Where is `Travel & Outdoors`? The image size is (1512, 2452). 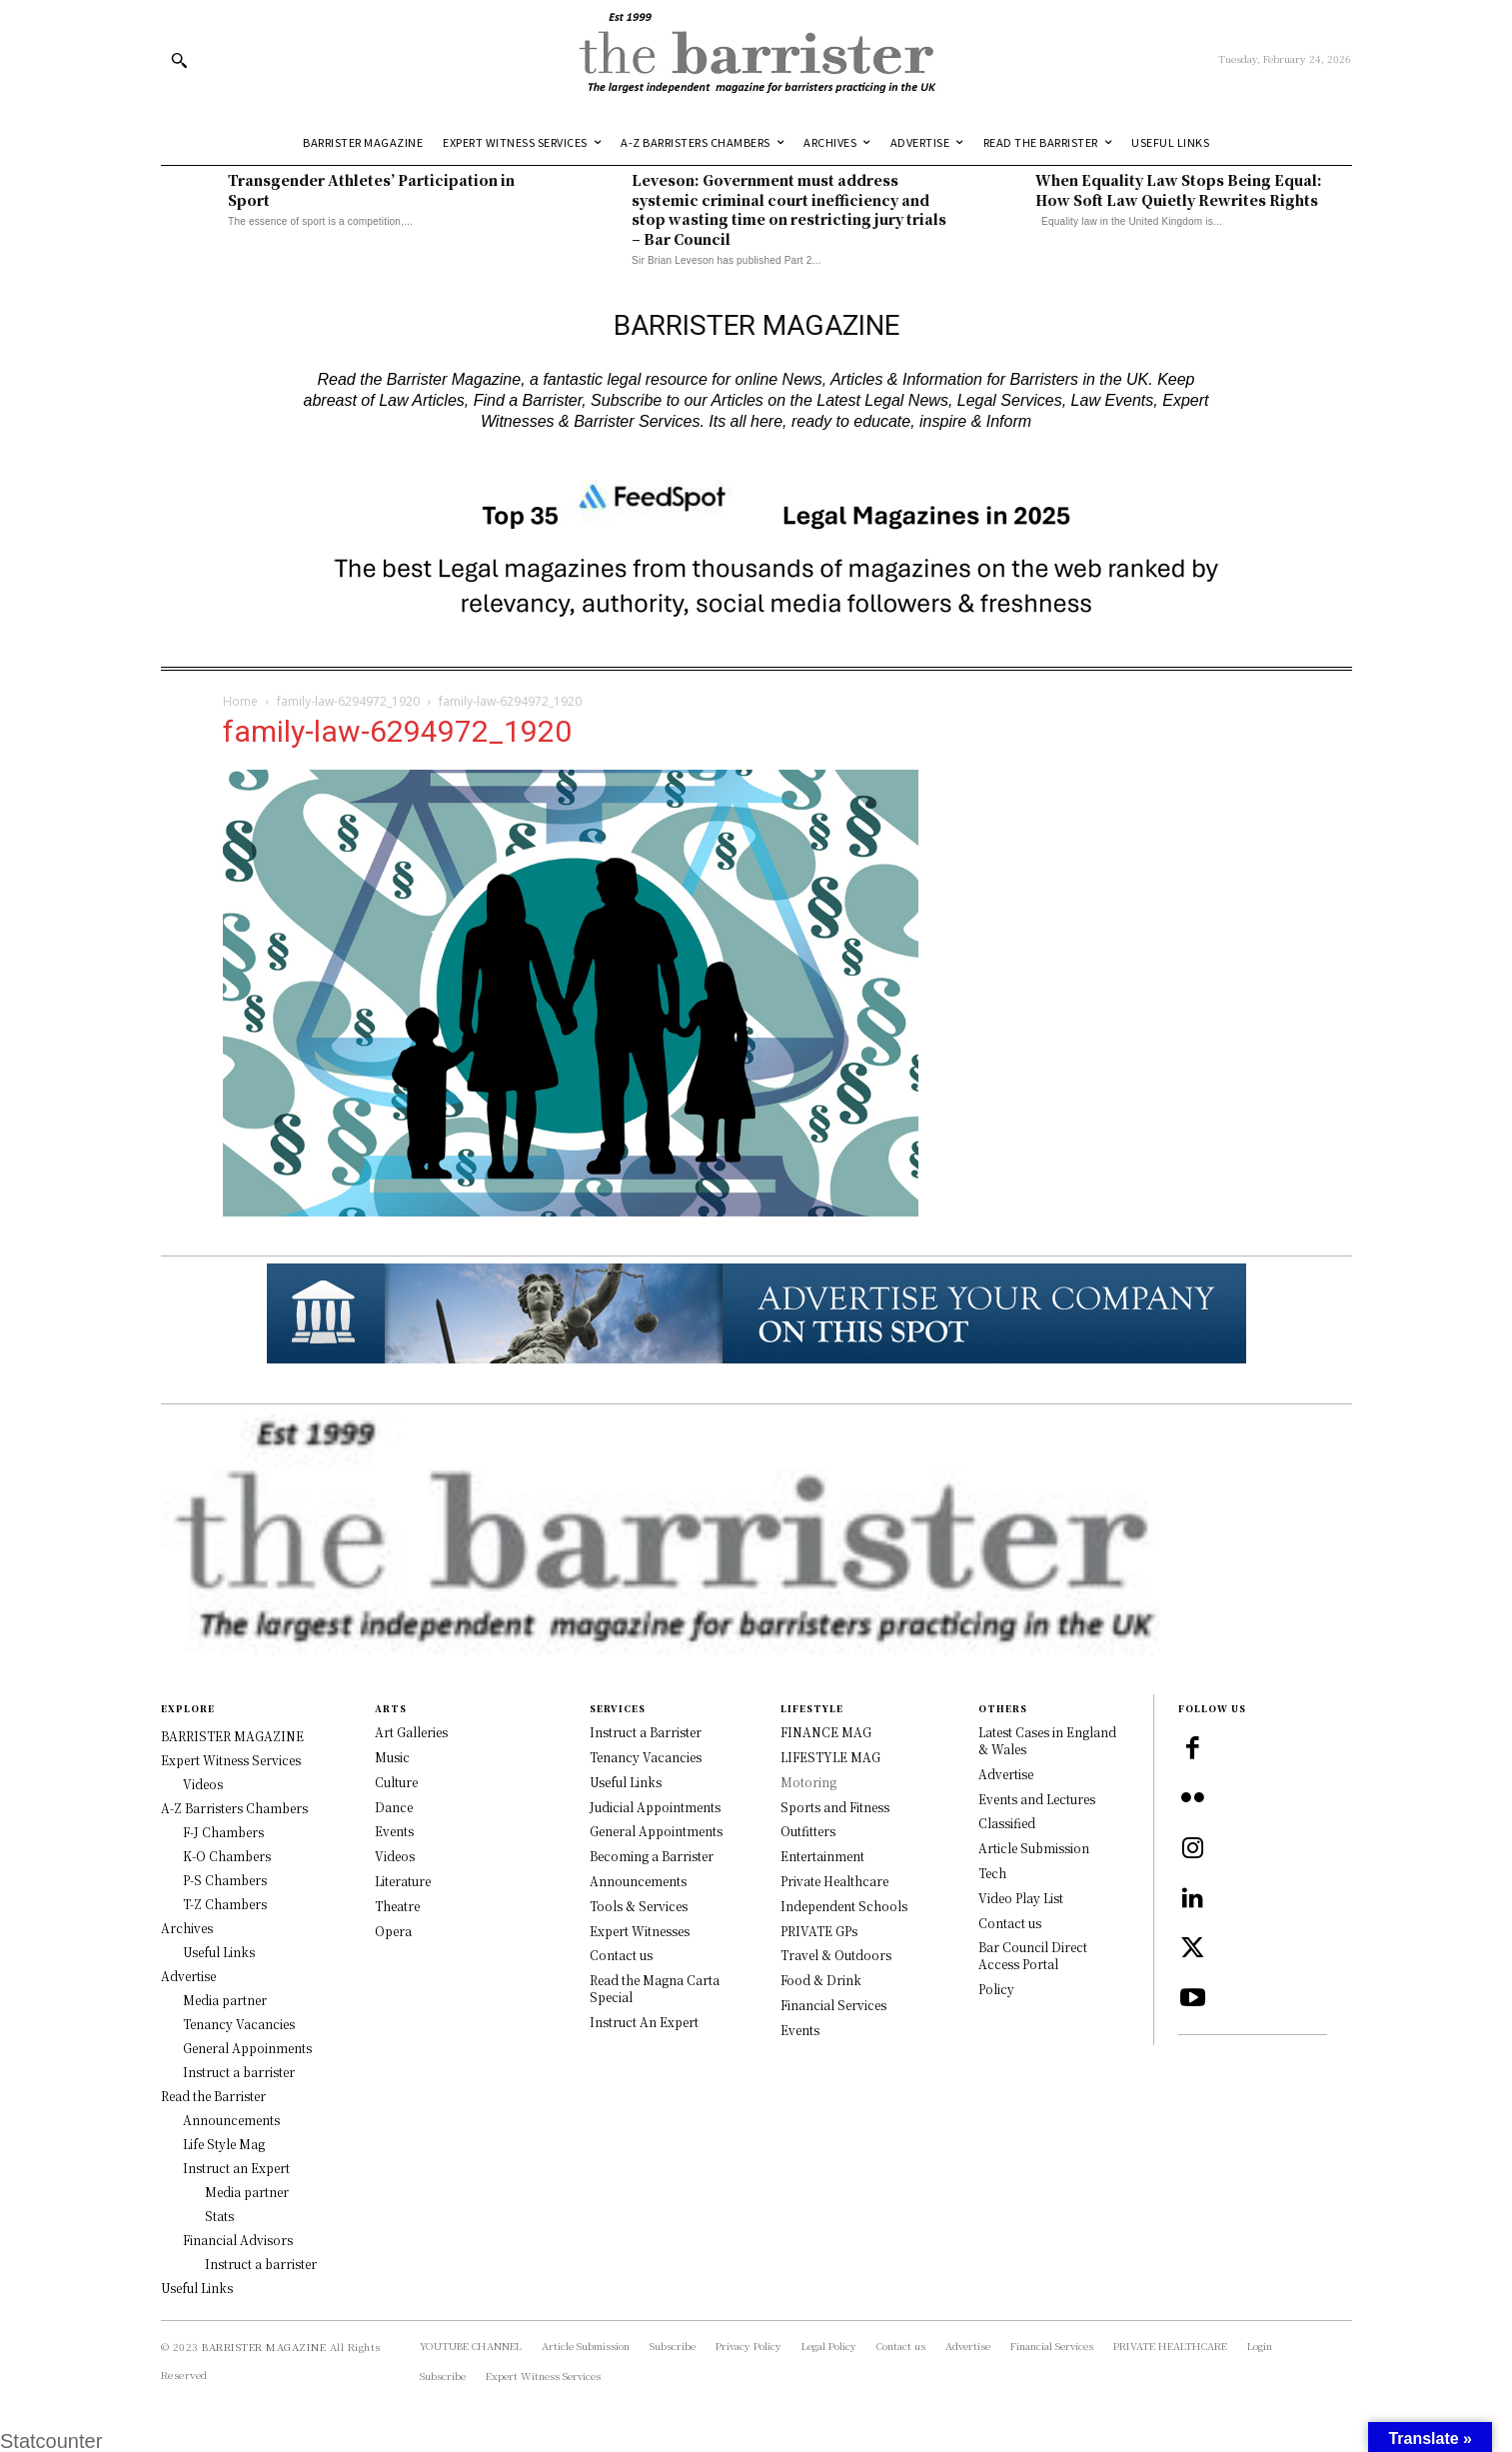
Travel & Outdoors is located at coordinates (835, 1954).